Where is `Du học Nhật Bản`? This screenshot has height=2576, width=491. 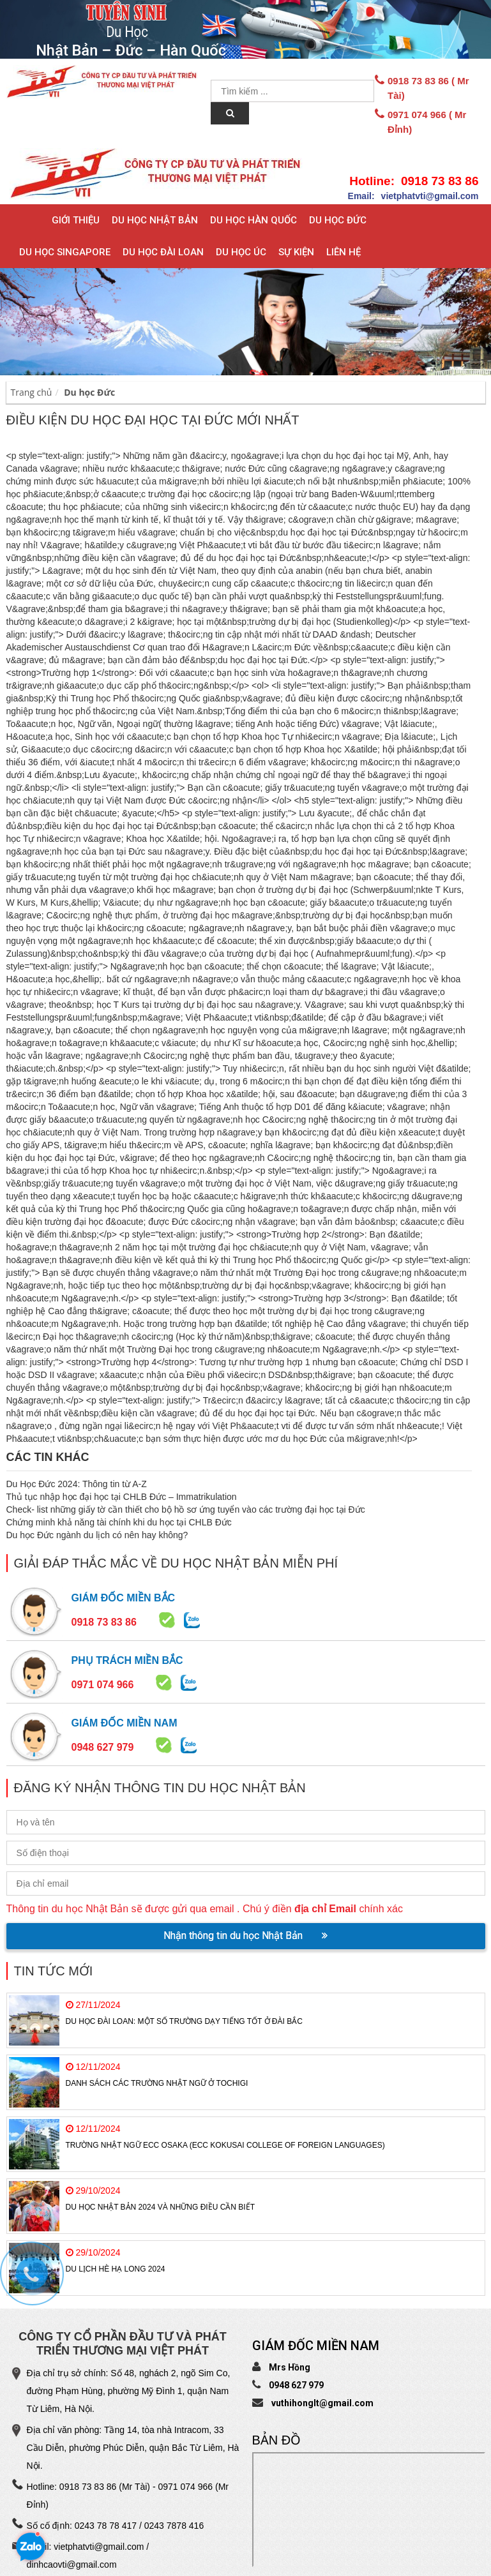 Du học Nhật Bản is located at coordinates (155, 220).